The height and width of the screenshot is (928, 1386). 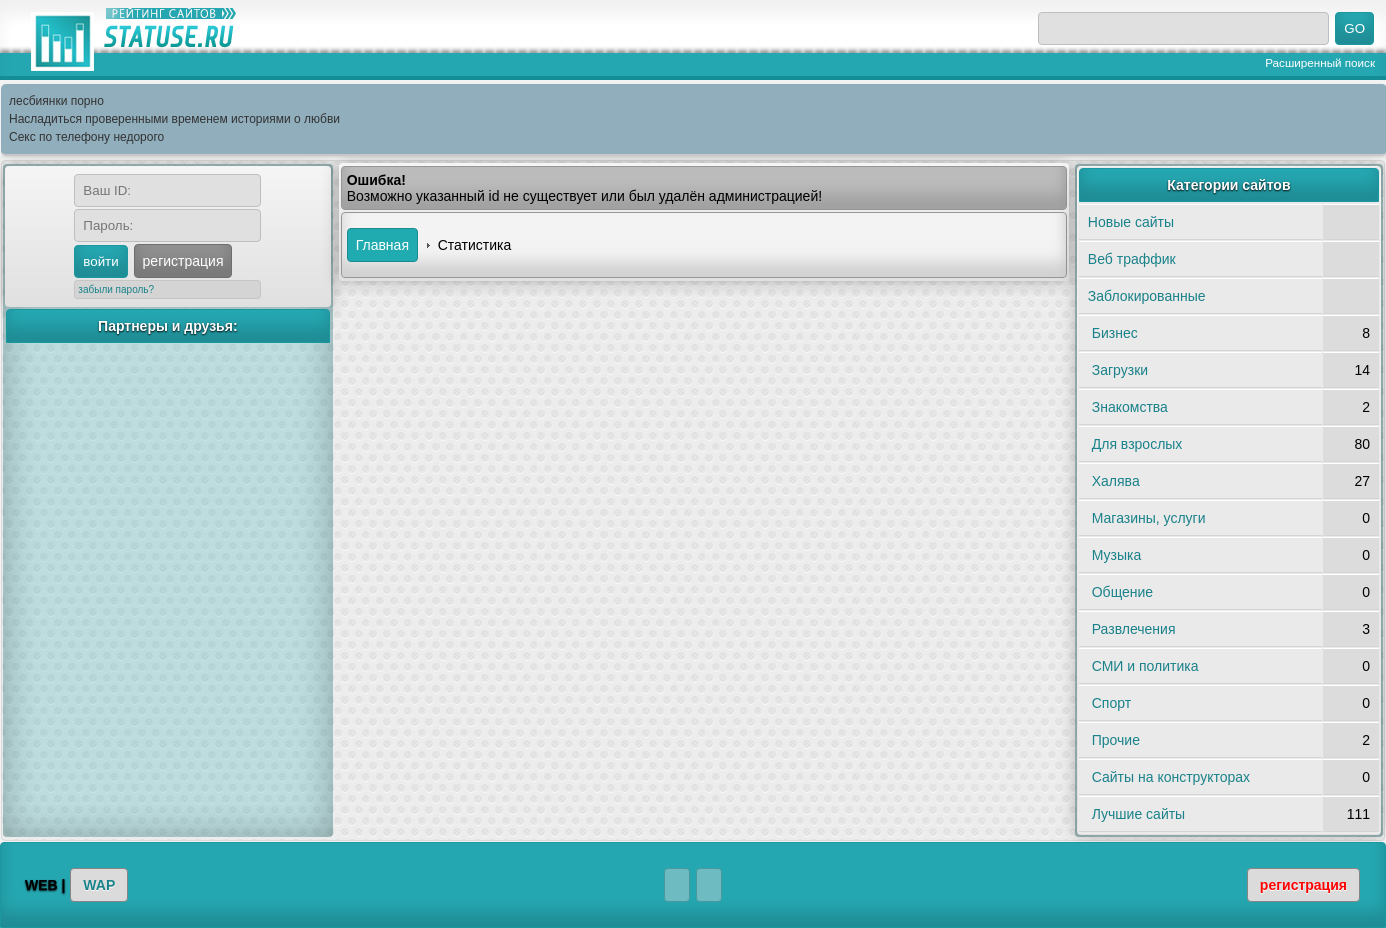 What do you see at coordinates (1137, 444) in the screenshot?
I see `Для взрослых` at bounding box center [1137, 444].